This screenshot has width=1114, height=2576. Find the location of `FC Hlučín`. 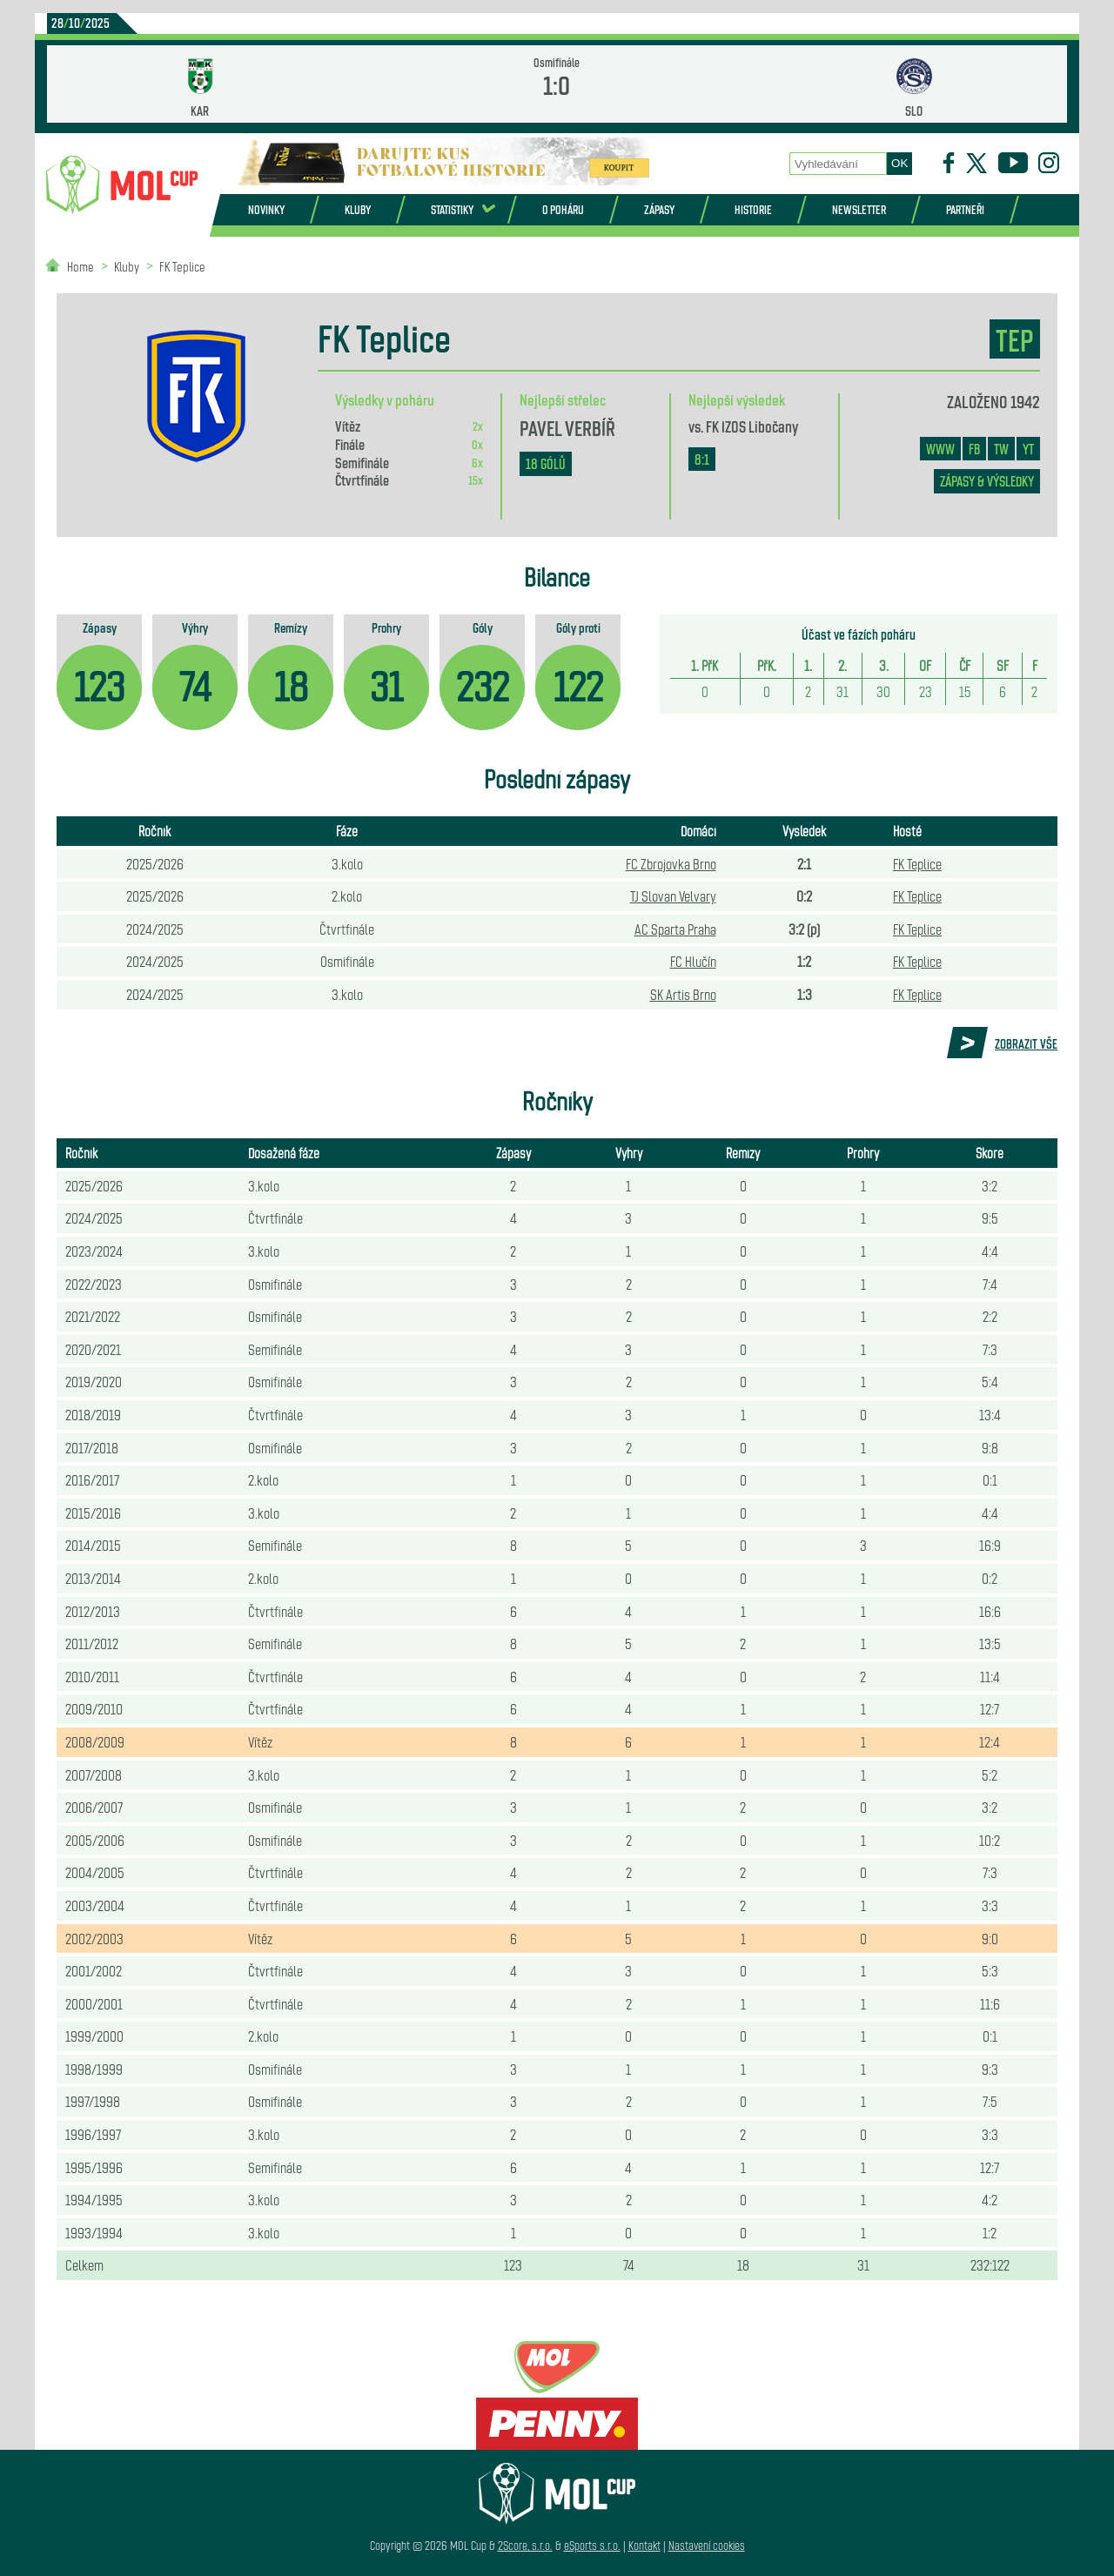

FC Hlučín is located at coordinates (693, 960).